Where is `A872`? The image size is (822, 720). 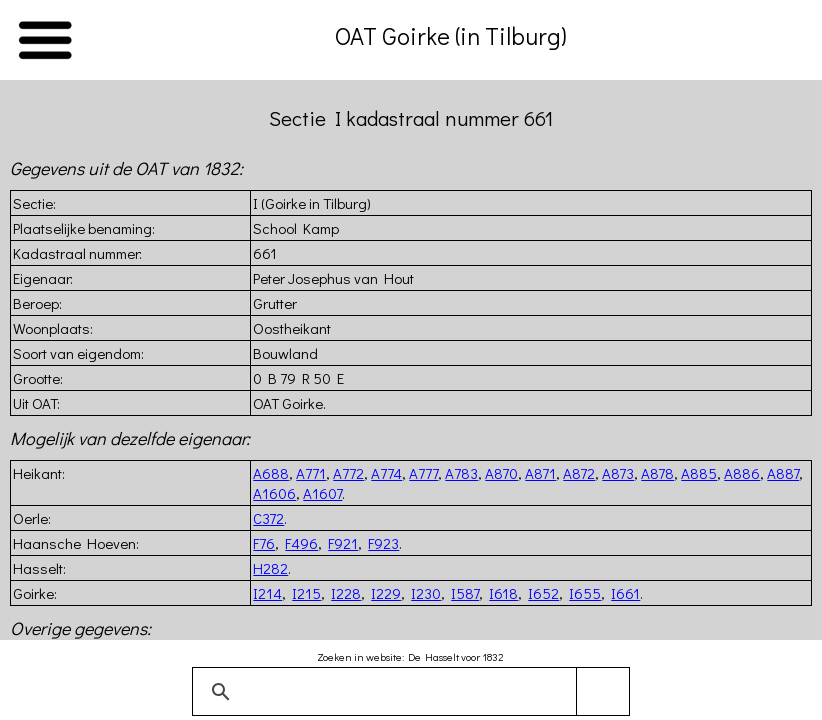
A872 is located at coordinates (579, 473).